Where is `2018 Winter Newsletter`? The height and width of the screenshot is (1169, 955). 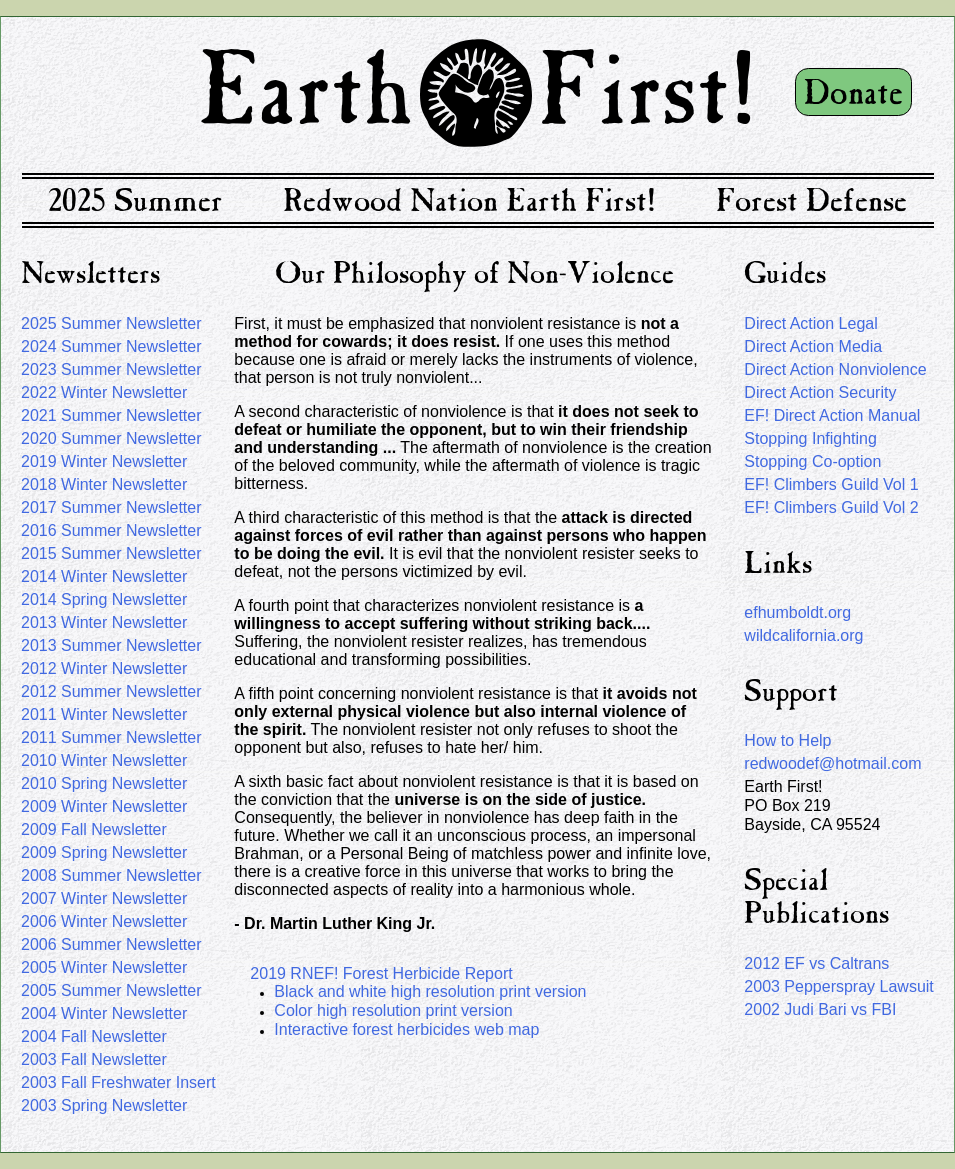
2018 Winter Newsletter is located at coordinates (104, 484).